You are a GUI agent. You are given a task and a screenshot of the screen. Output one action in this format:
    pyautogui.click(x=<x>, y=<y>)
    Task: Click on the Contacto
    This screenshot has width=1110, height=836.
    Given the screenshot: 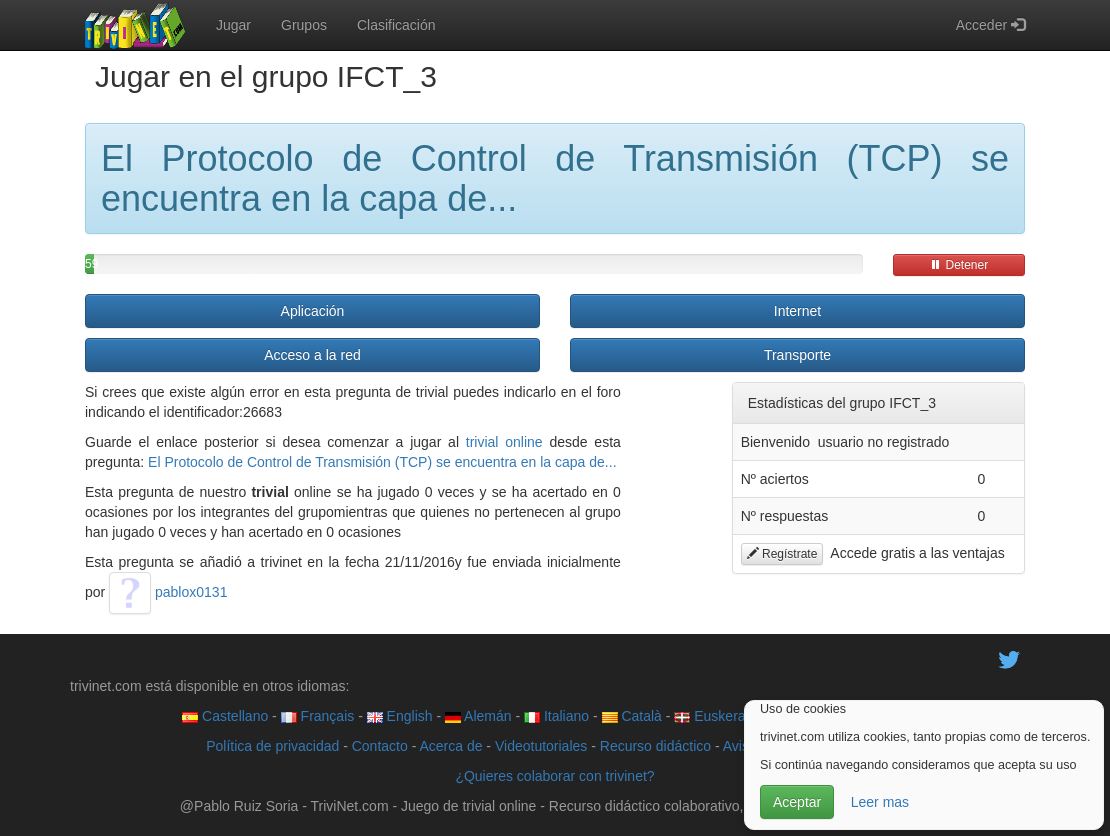 What is the action you would take?
    pyautogui.click(x=380, y=746)
    